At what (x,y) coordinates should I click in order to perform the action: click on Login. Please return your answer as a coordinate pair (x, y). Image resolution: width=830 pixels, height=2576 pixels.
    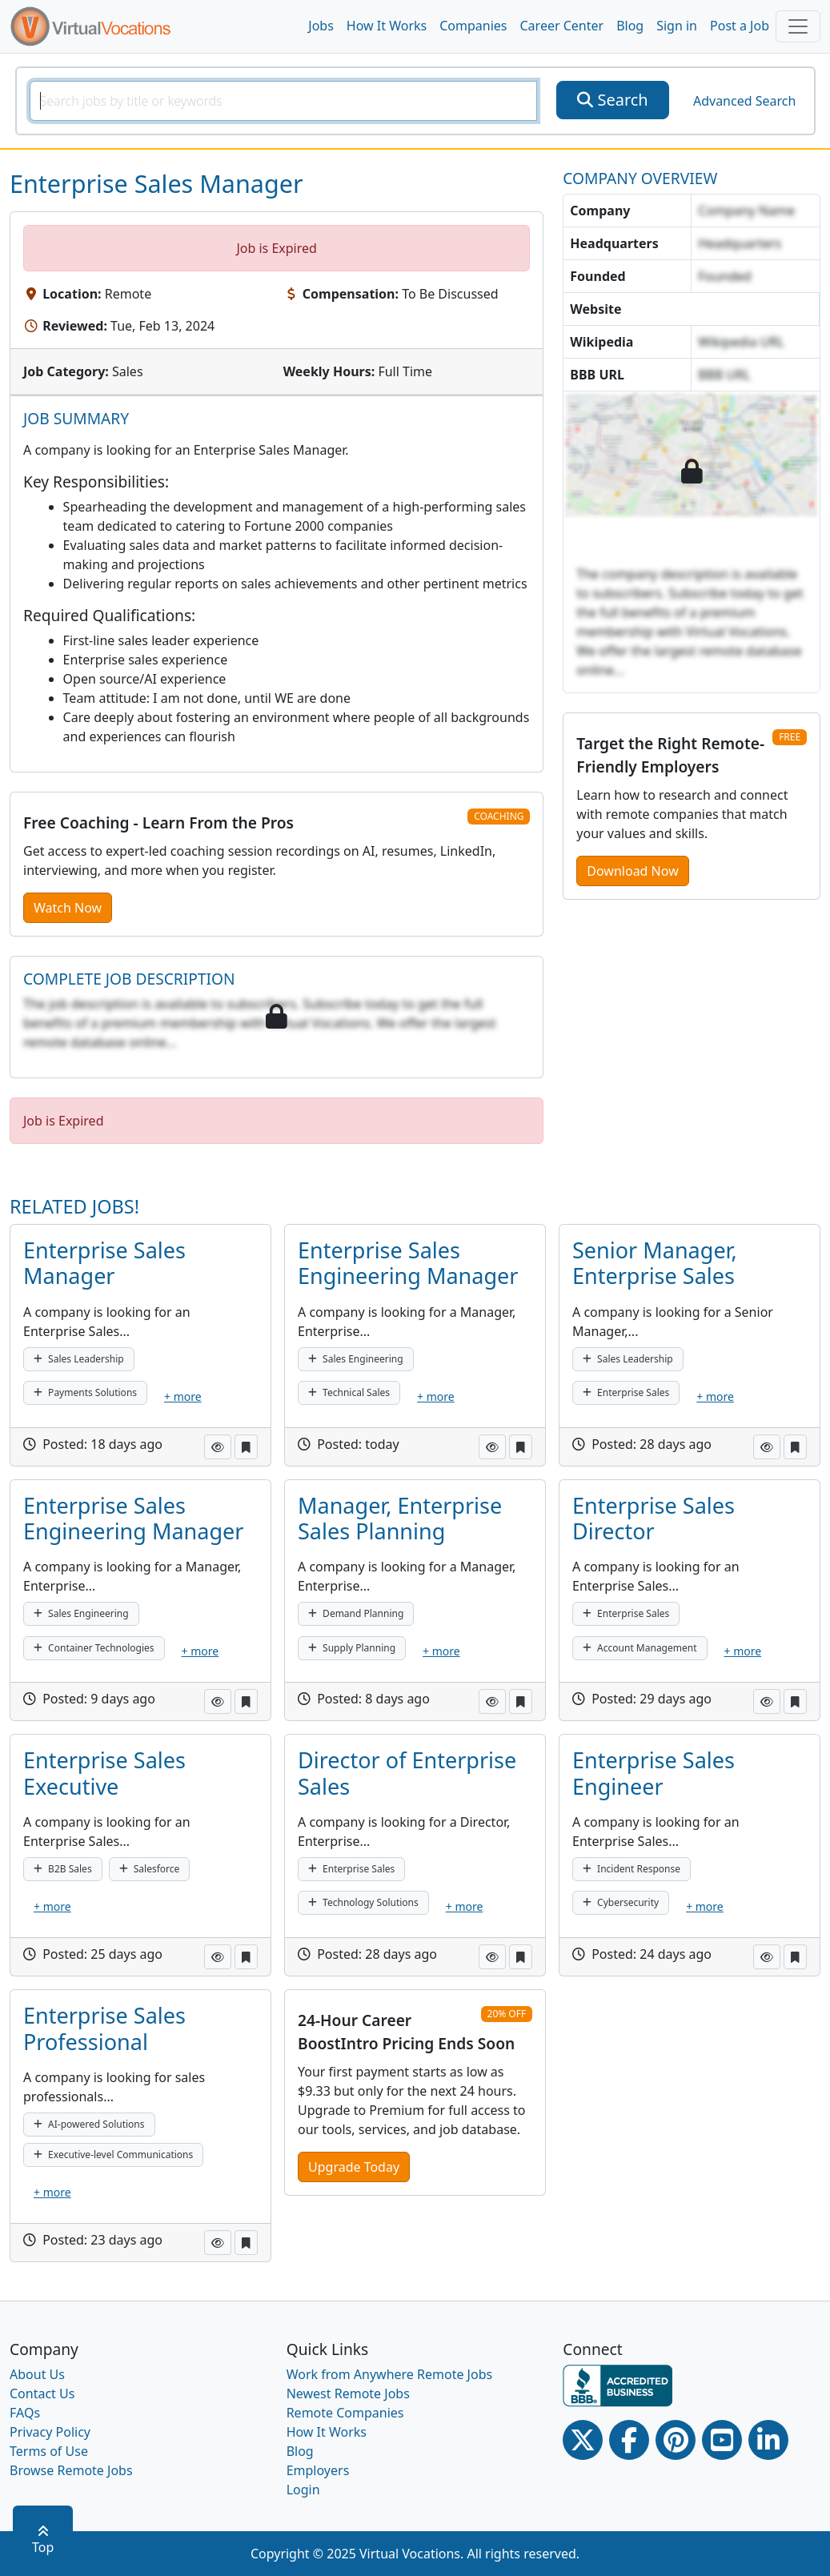
    Looking at the image, I should click on (303, 2489).